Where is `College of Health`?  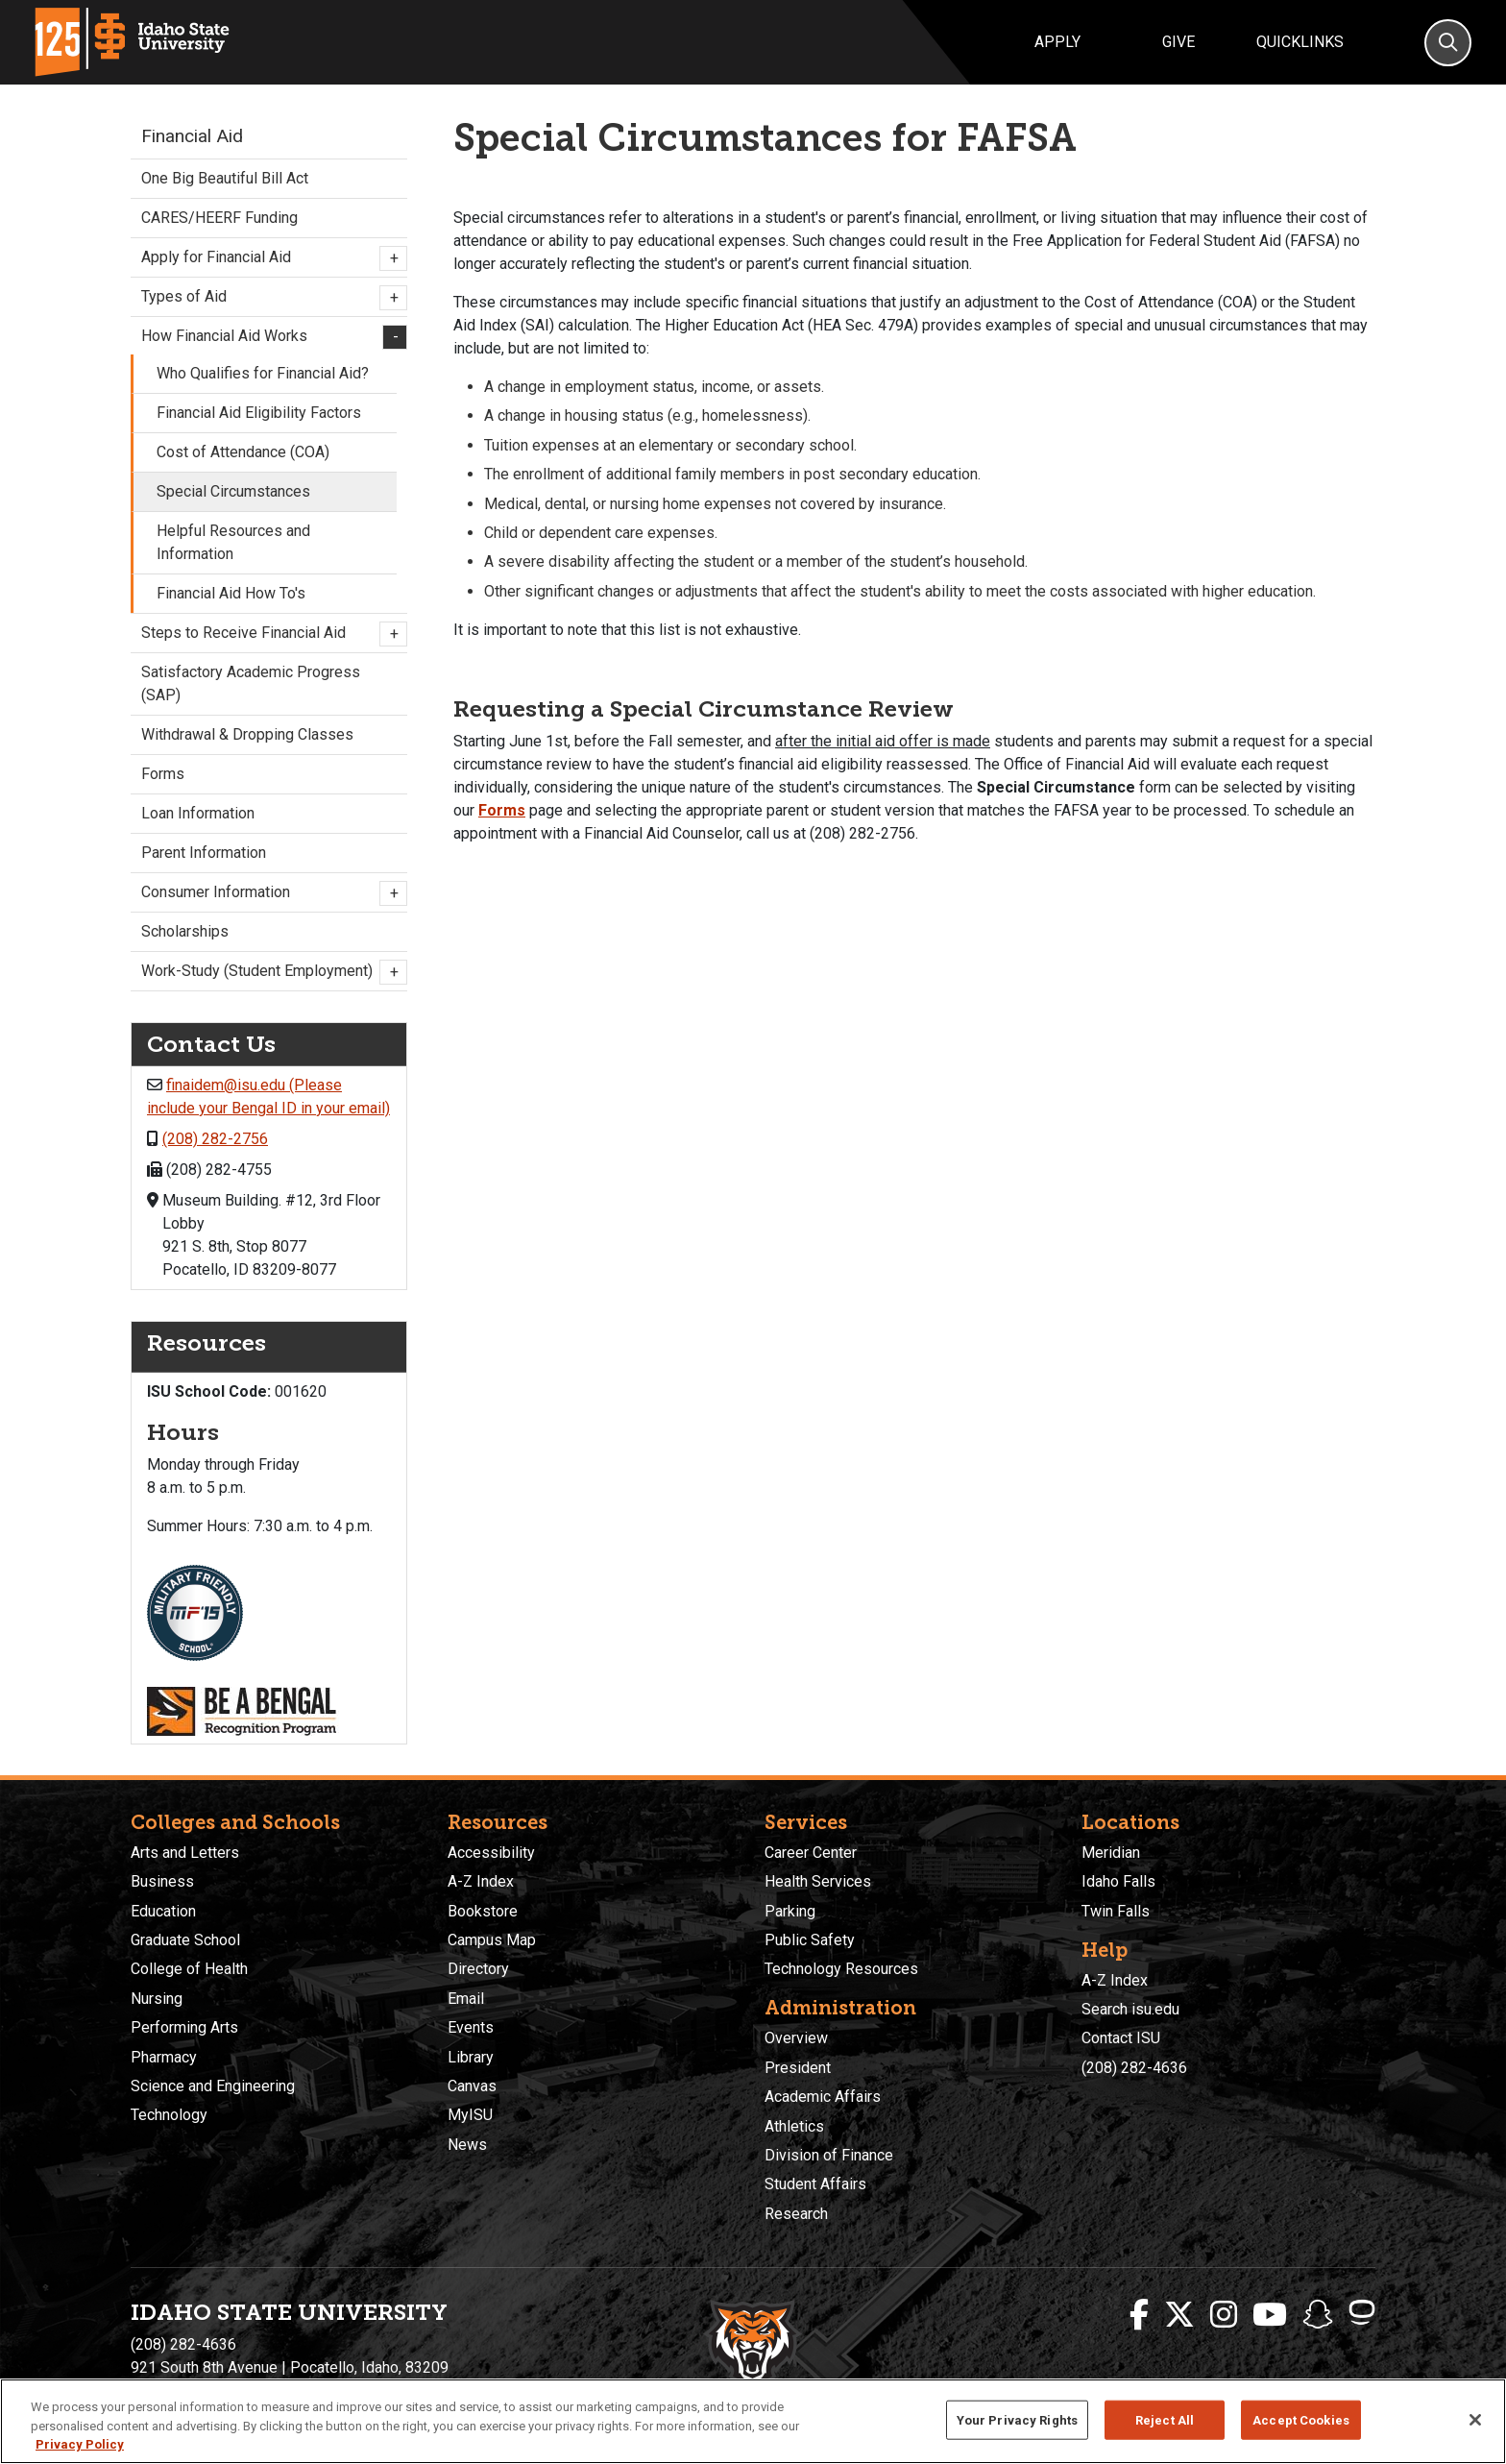
College of Health is located at coordinates (189, 1969).